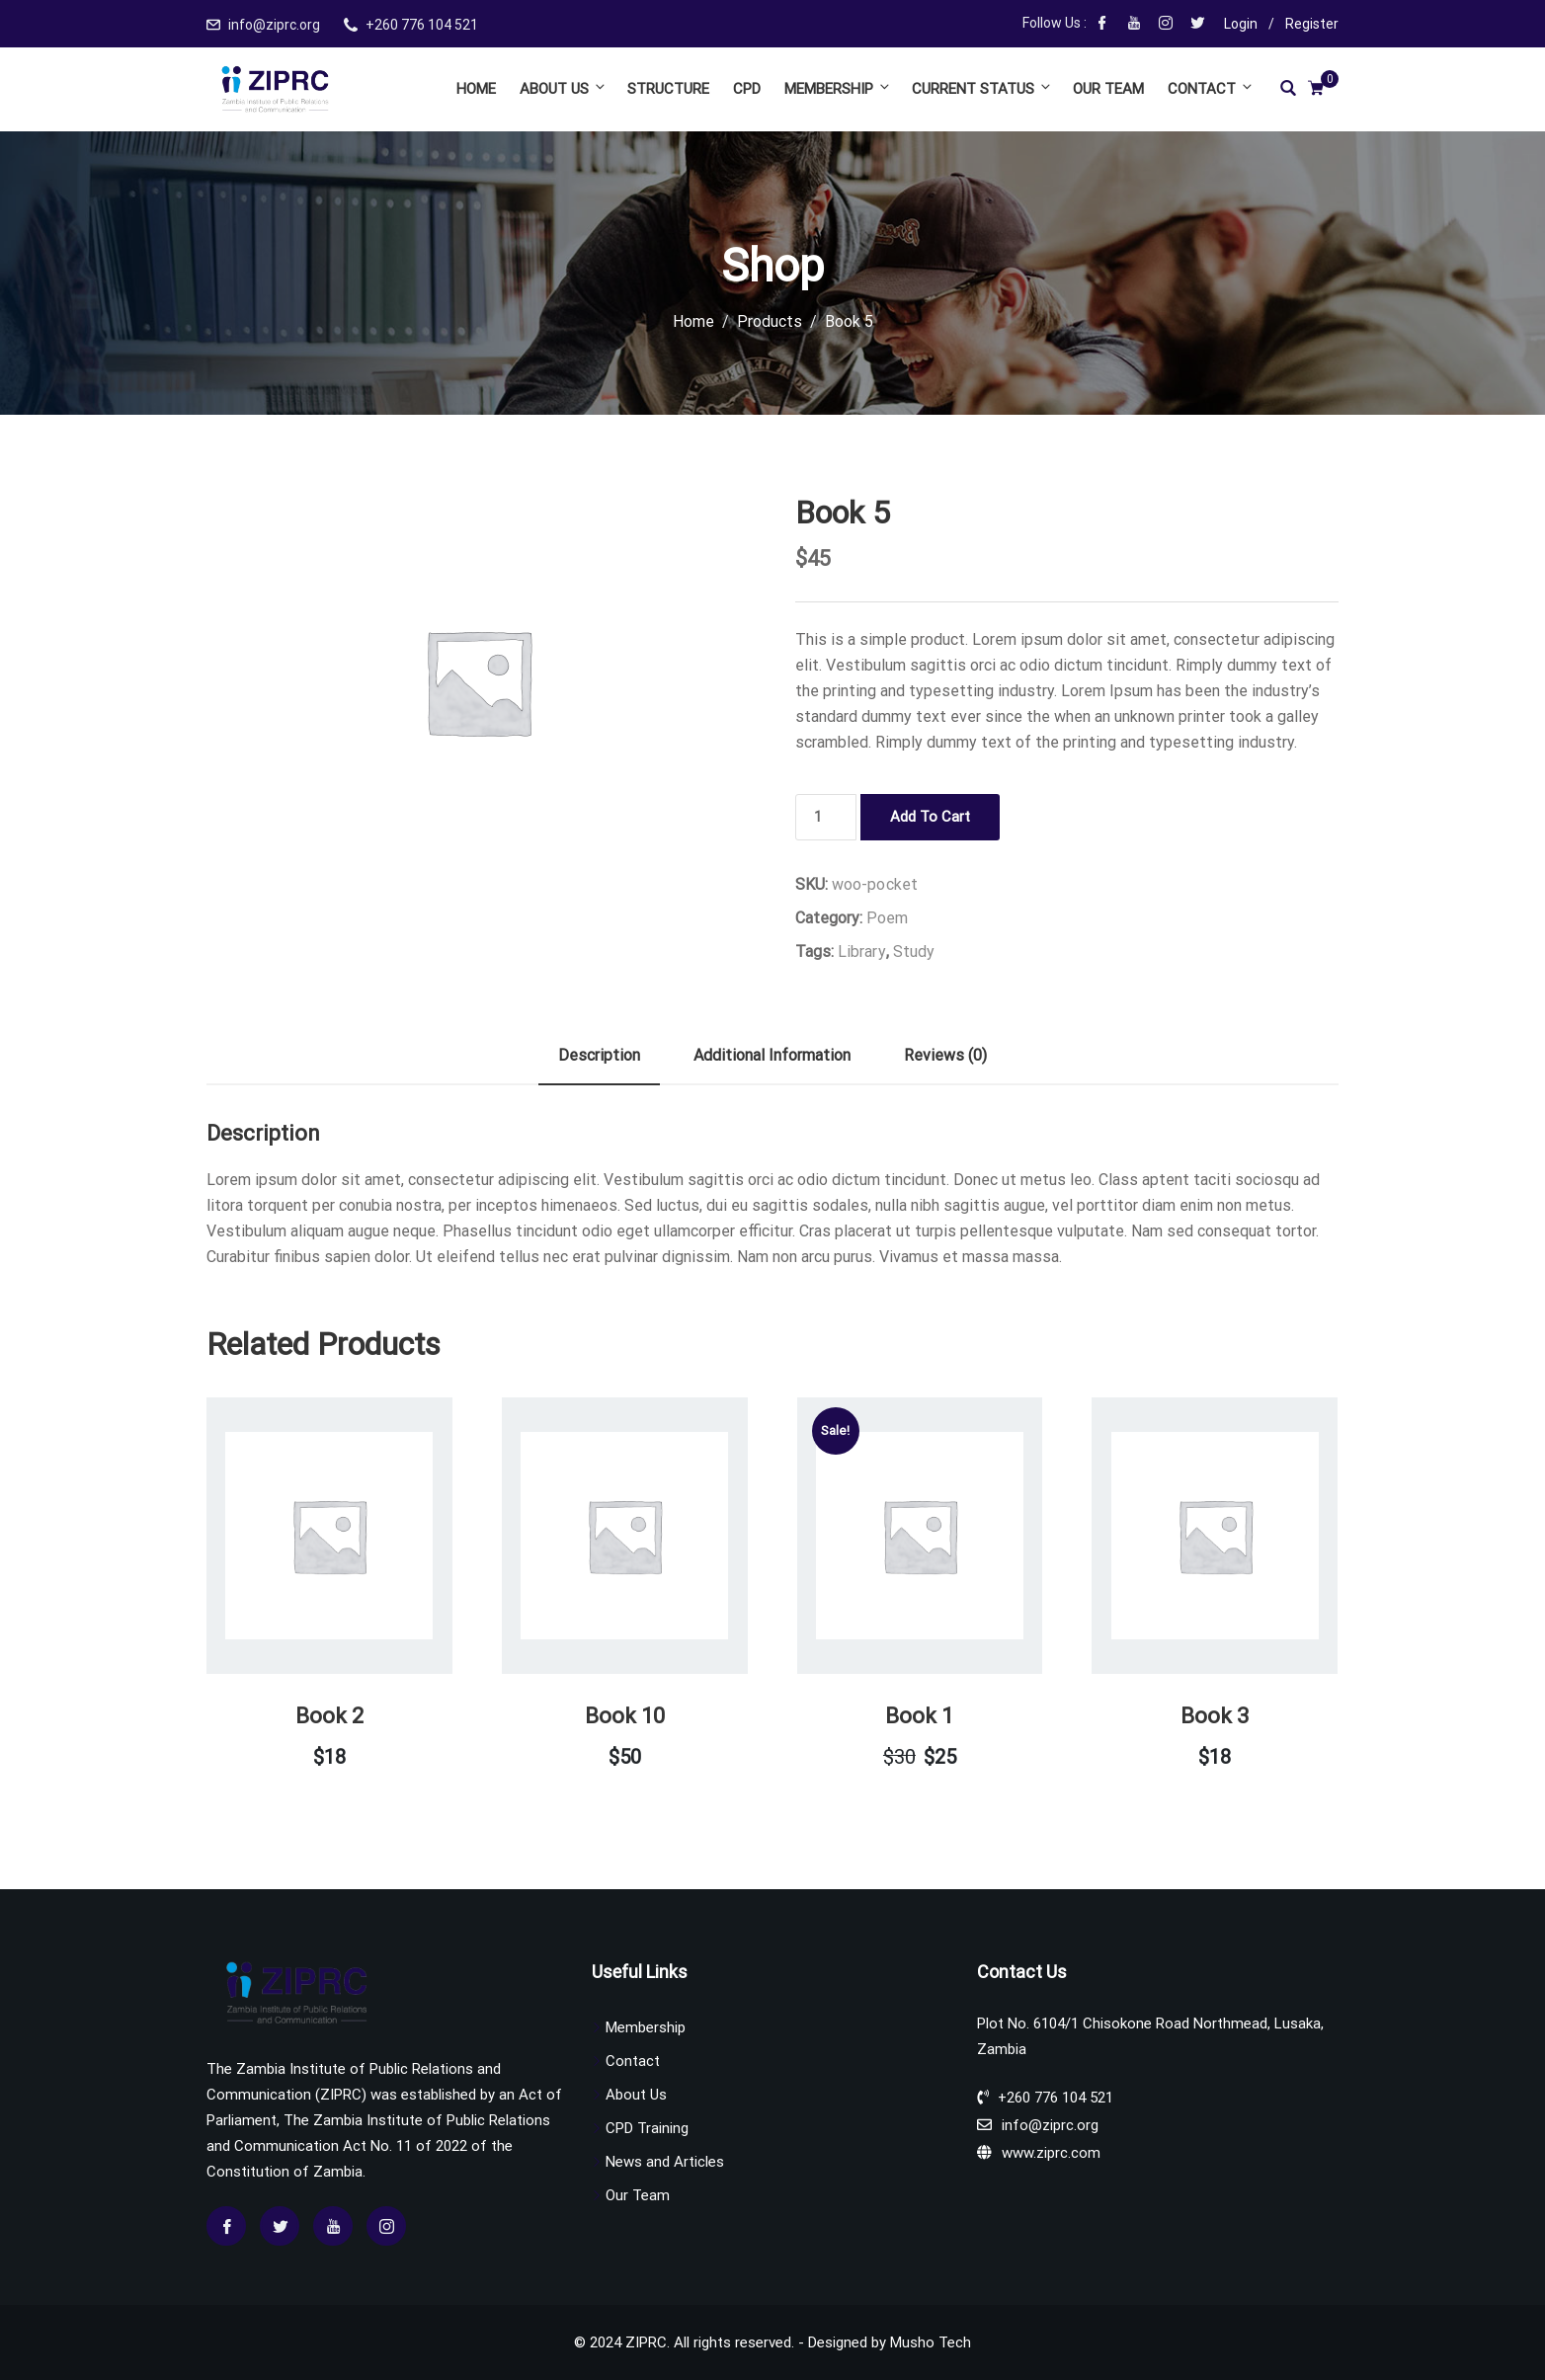  Describe the element at coordinates (887, 918) in the screenshot. I see `Poem` at that location.